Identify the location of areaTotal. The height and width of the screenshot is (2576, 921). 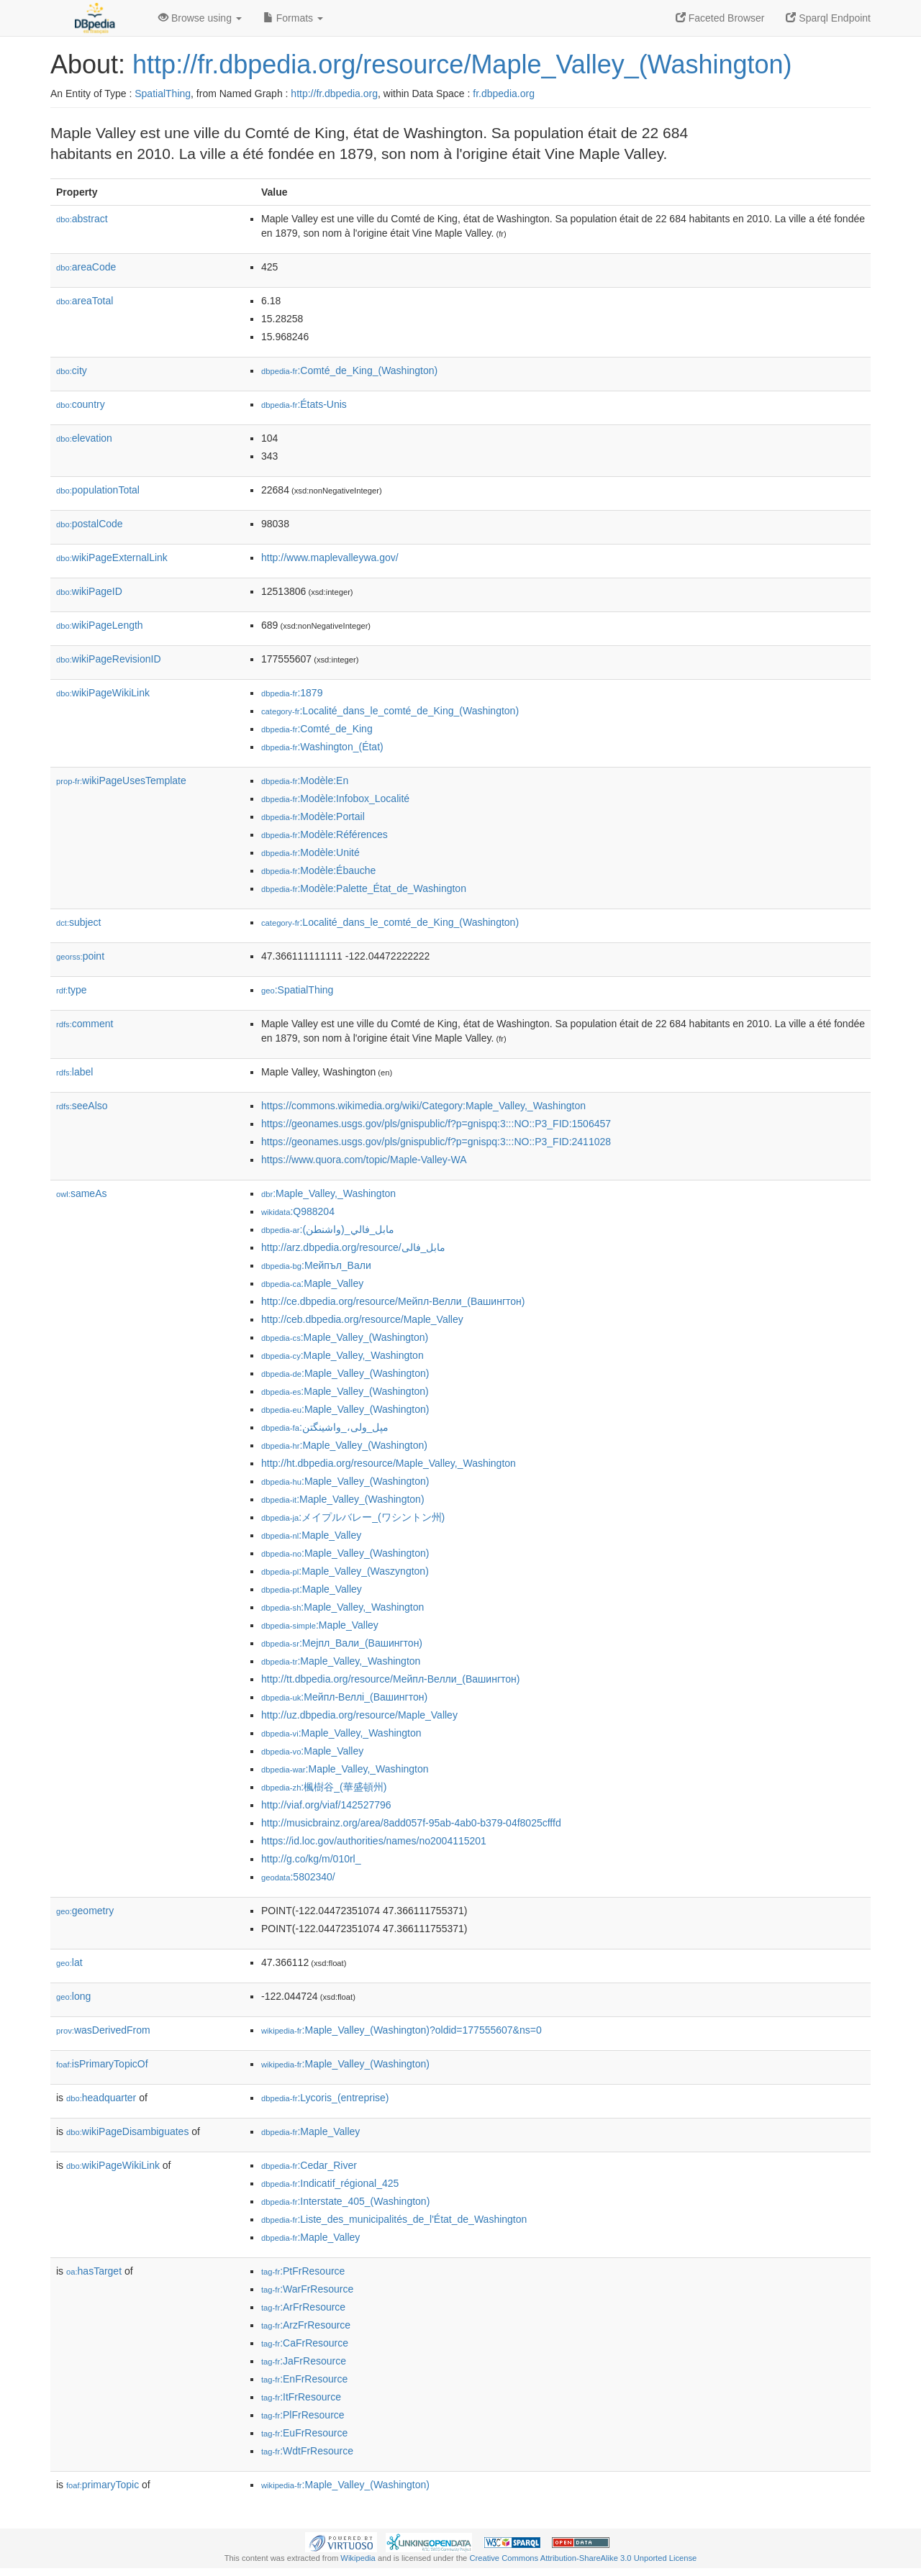
(84, 300).